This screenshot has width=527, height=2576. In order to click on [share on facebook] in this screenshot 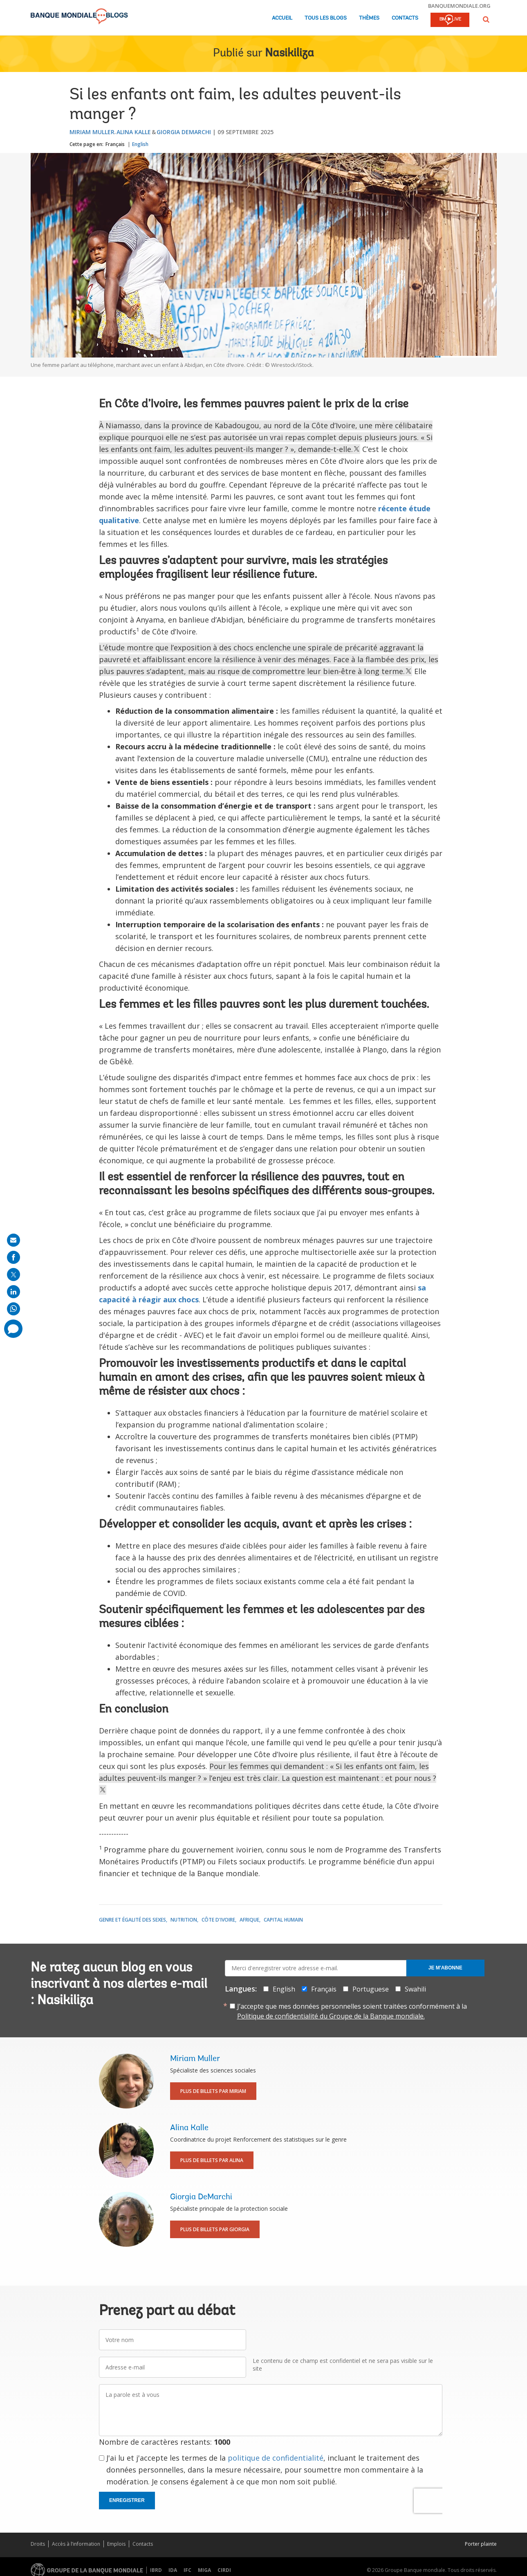, I will do `click(13, 1257)`.